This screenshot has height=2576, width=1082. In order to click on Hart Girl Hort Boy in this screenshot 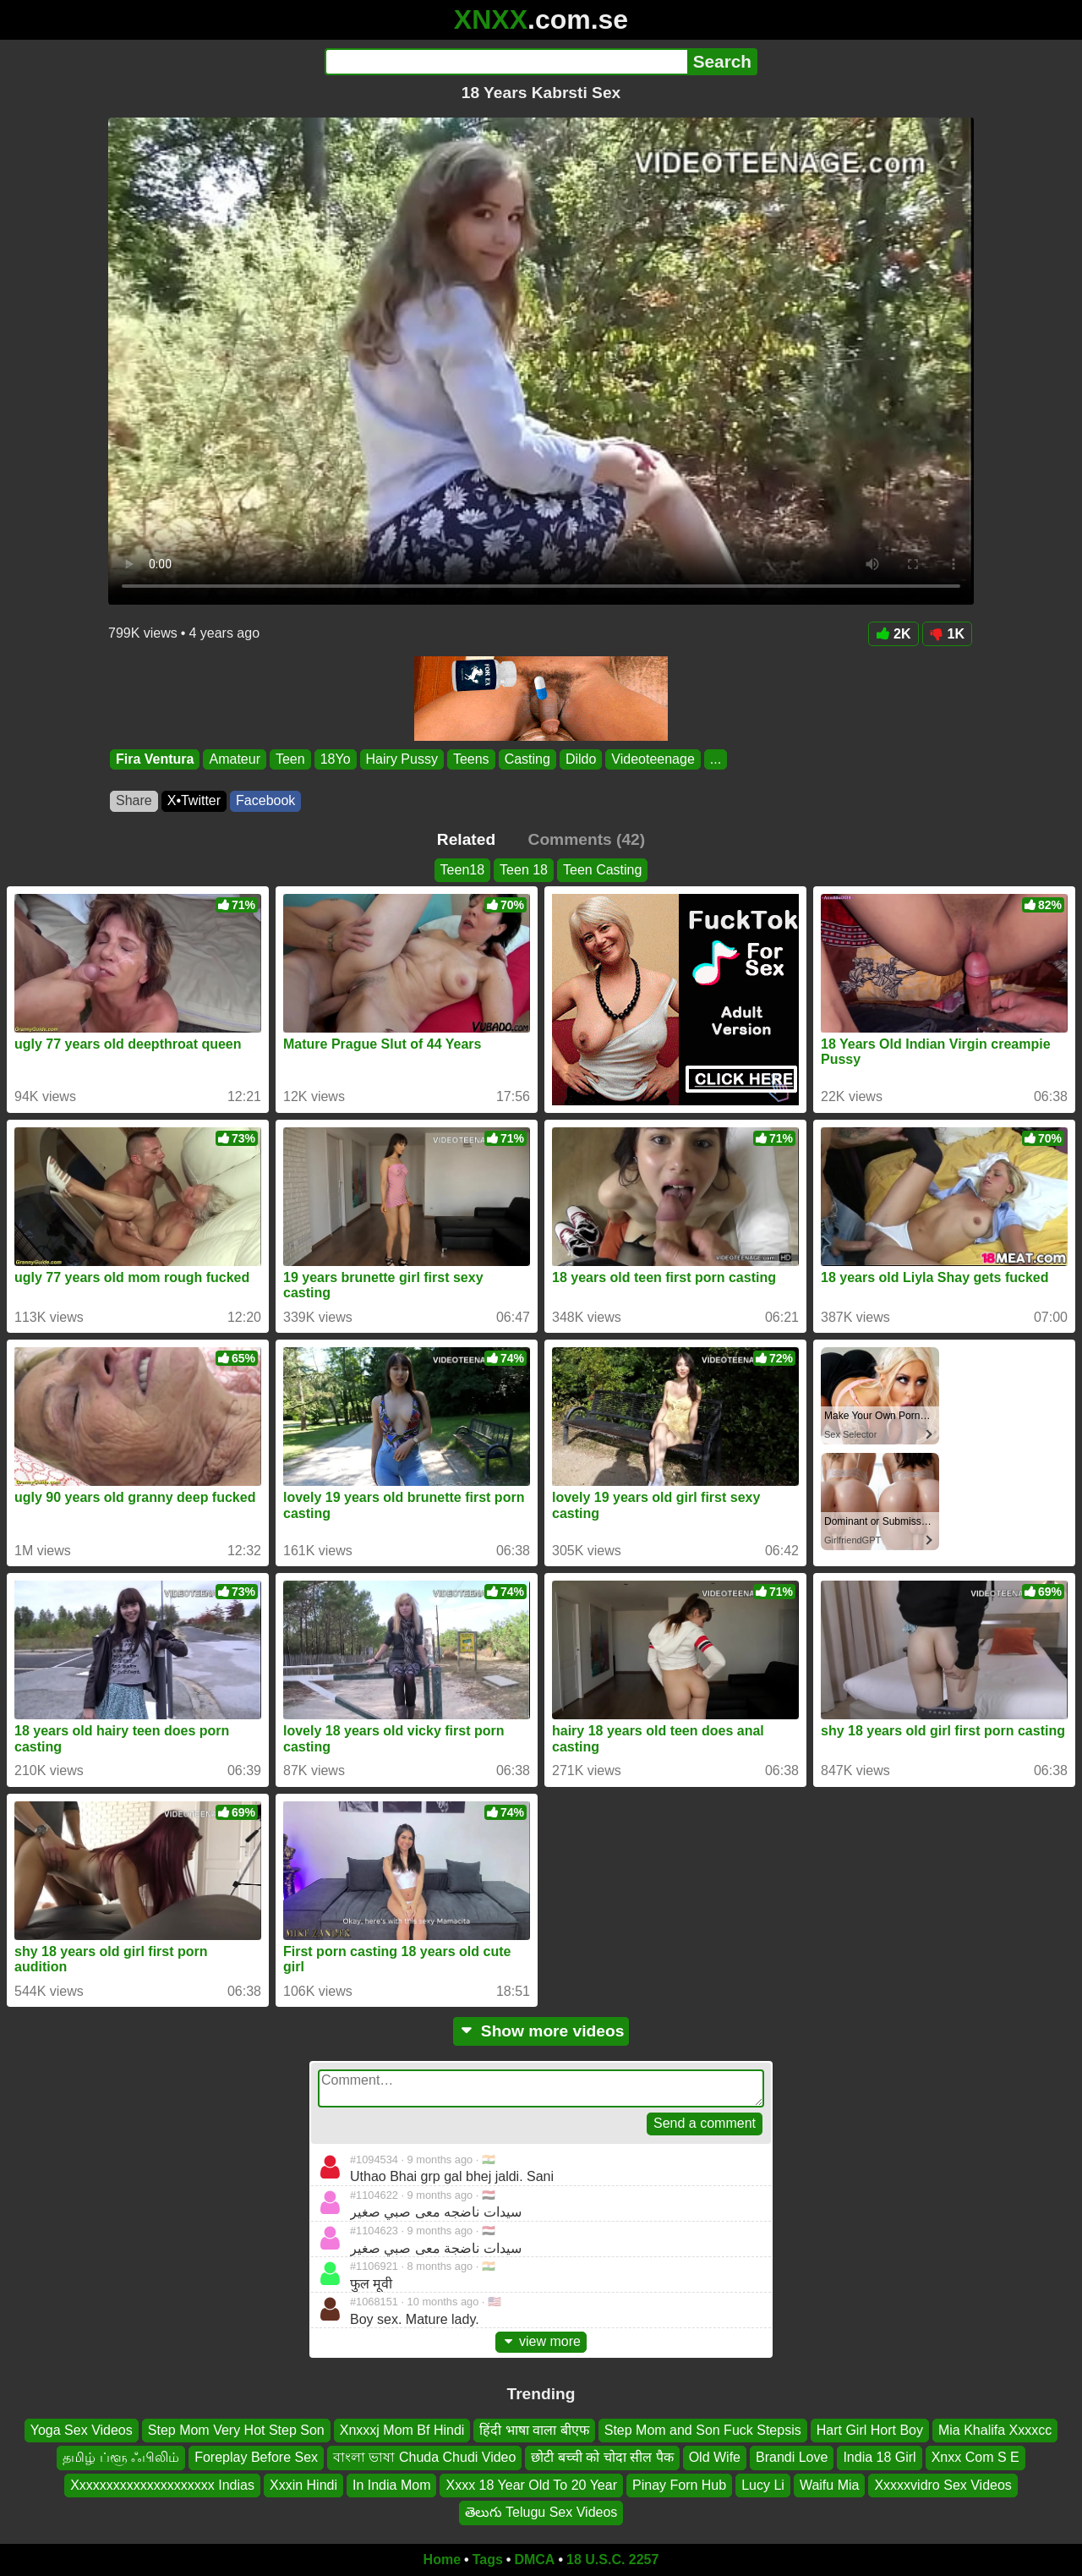, I will do `click(870, 2430)`.